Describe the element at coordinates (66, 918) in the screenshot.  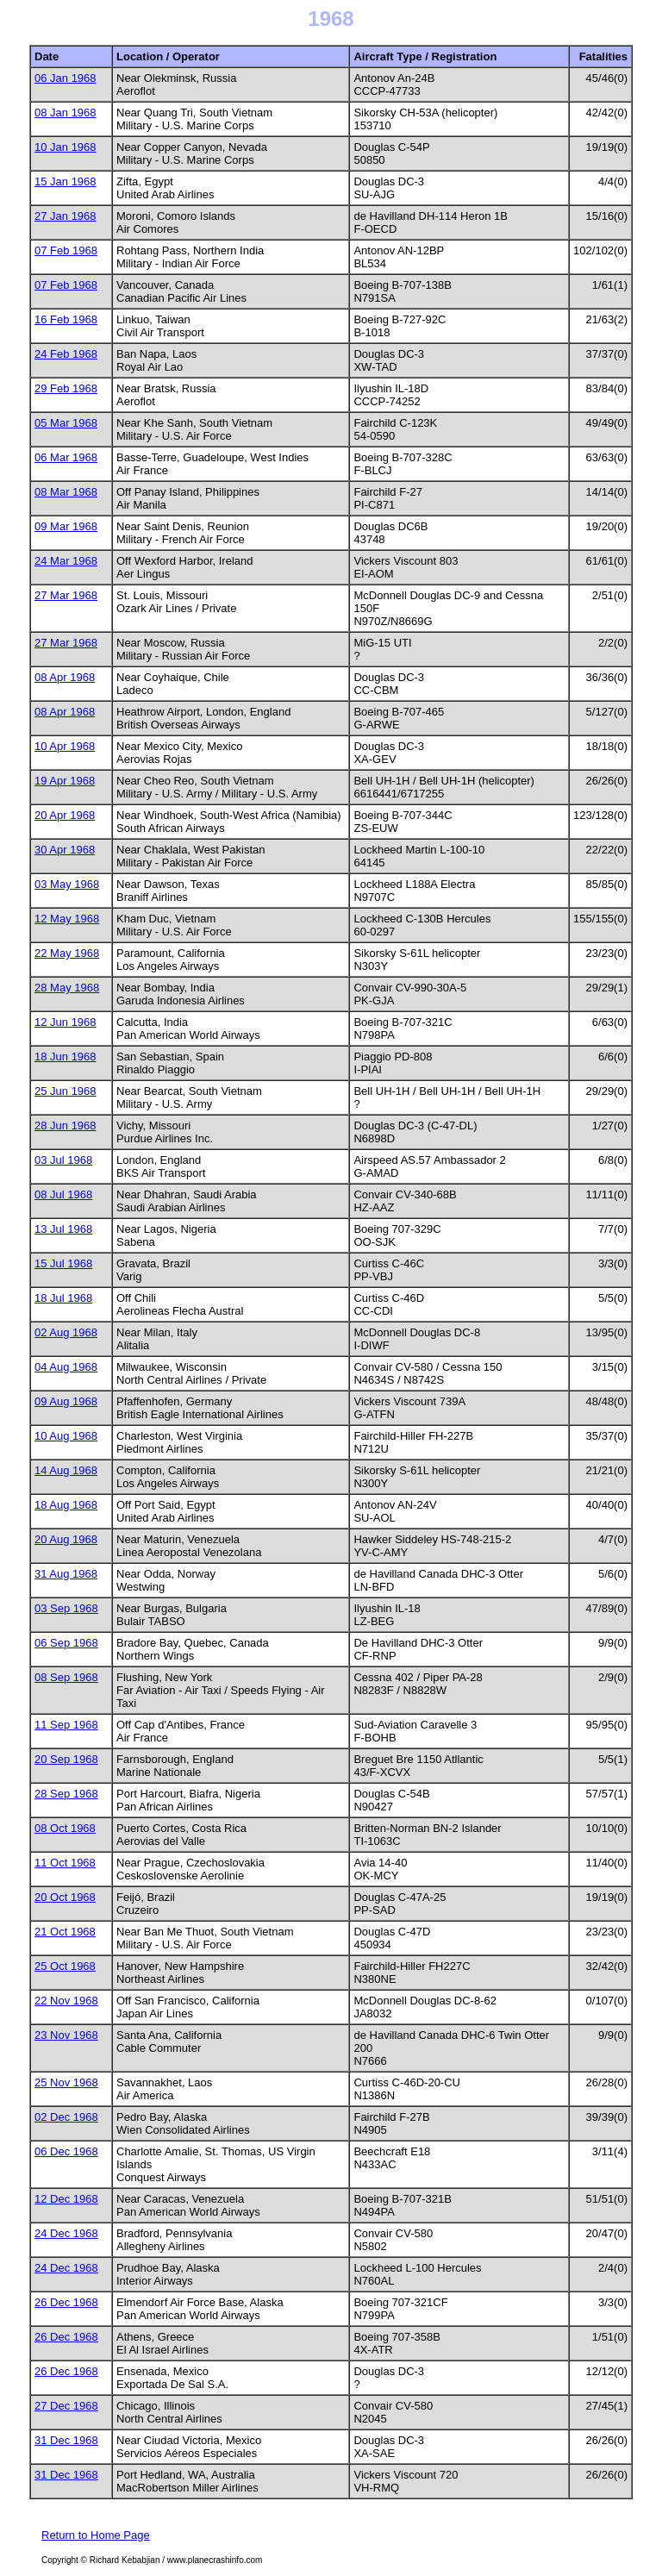
I see `12 May 1968` at that location.